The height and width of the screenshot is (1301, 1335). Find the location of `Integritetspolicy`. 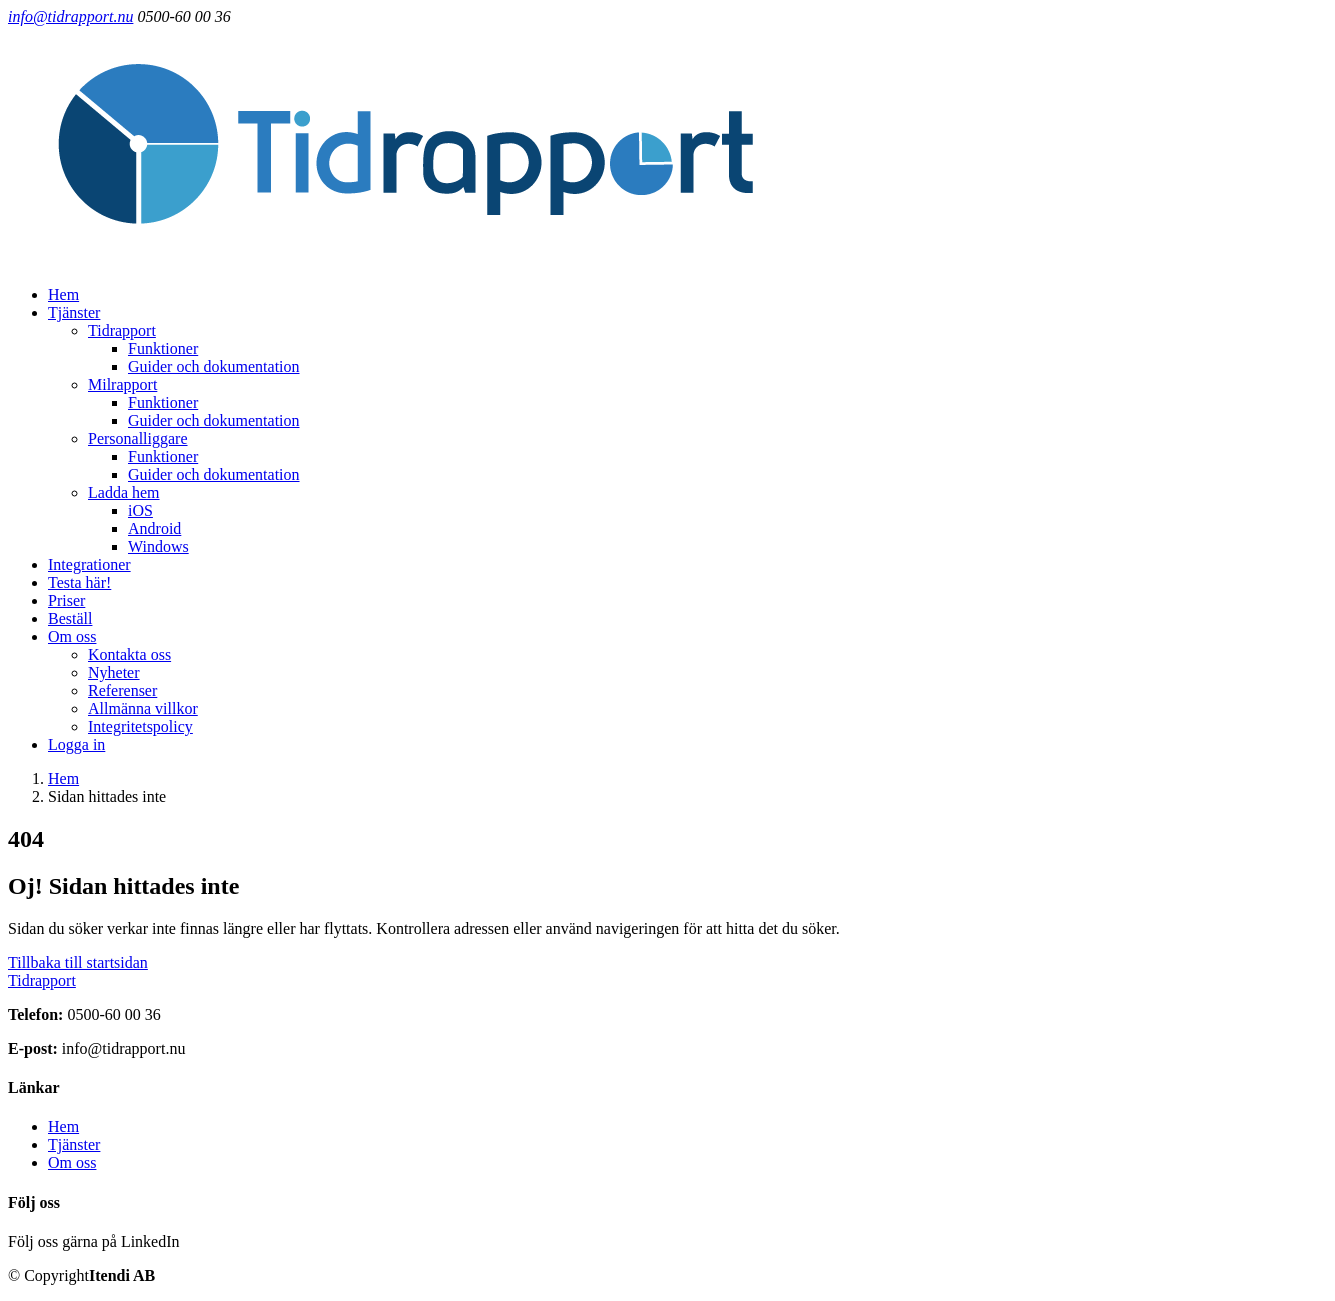

Integritetspolicy is located at coordinates (140, 726).